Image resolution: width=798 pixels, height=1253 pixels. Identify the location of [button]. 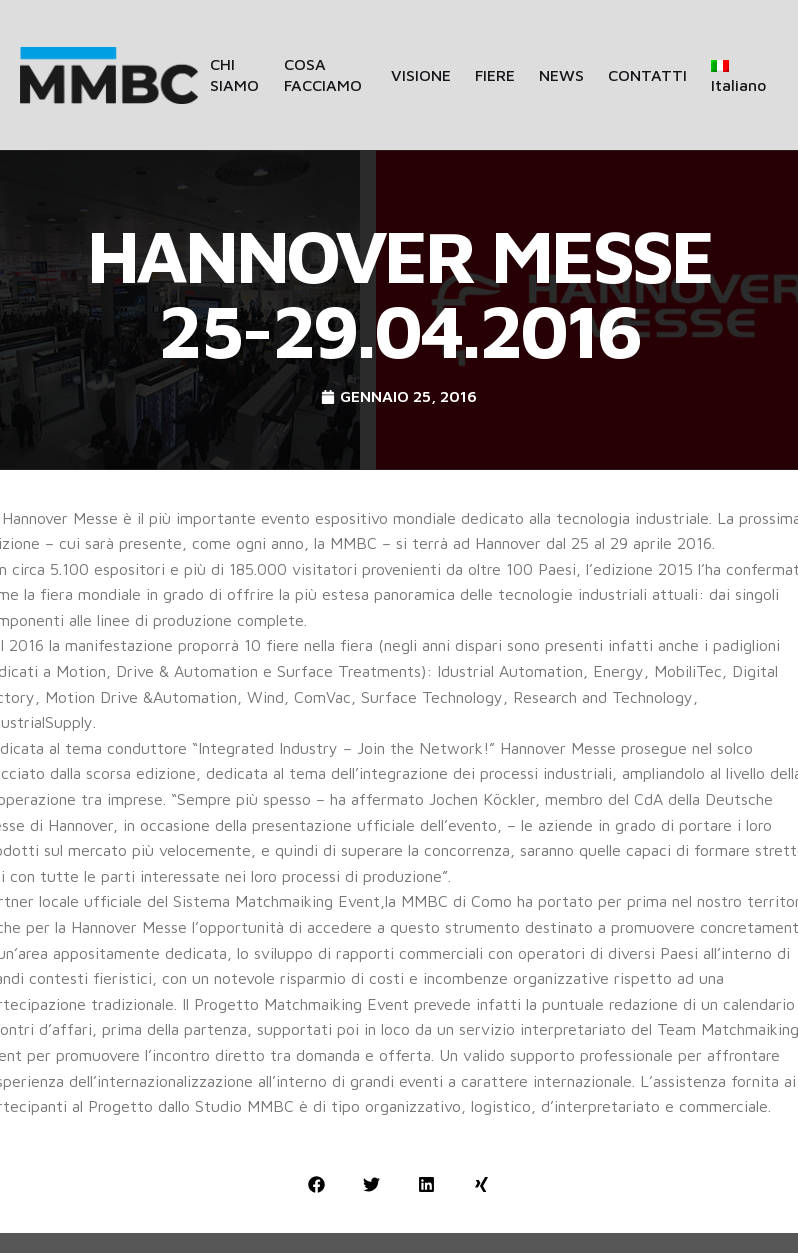
(316, 1184).